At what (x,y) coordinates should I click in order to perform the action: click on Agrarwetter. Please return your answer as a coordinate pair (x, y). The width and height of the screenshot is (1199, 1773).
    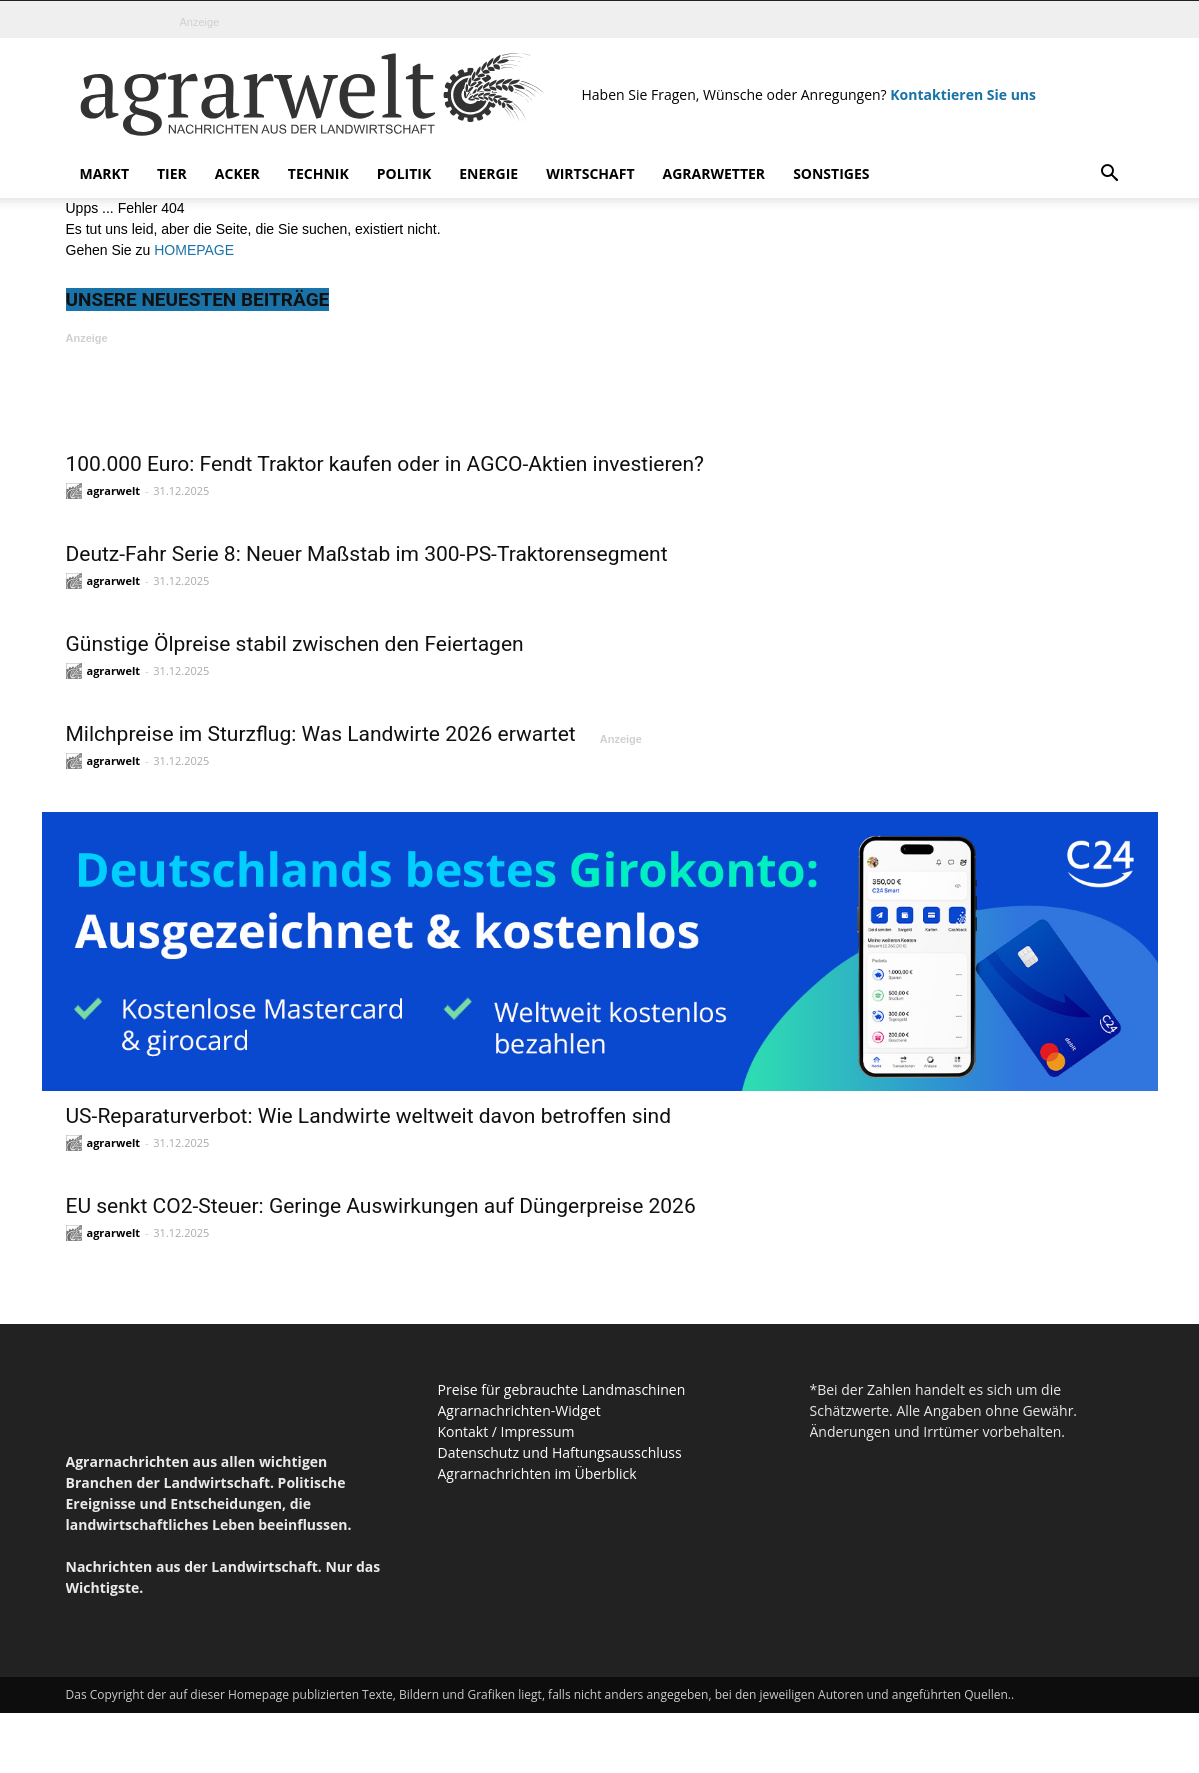
    Looking at the image, I should click on (714, 173).